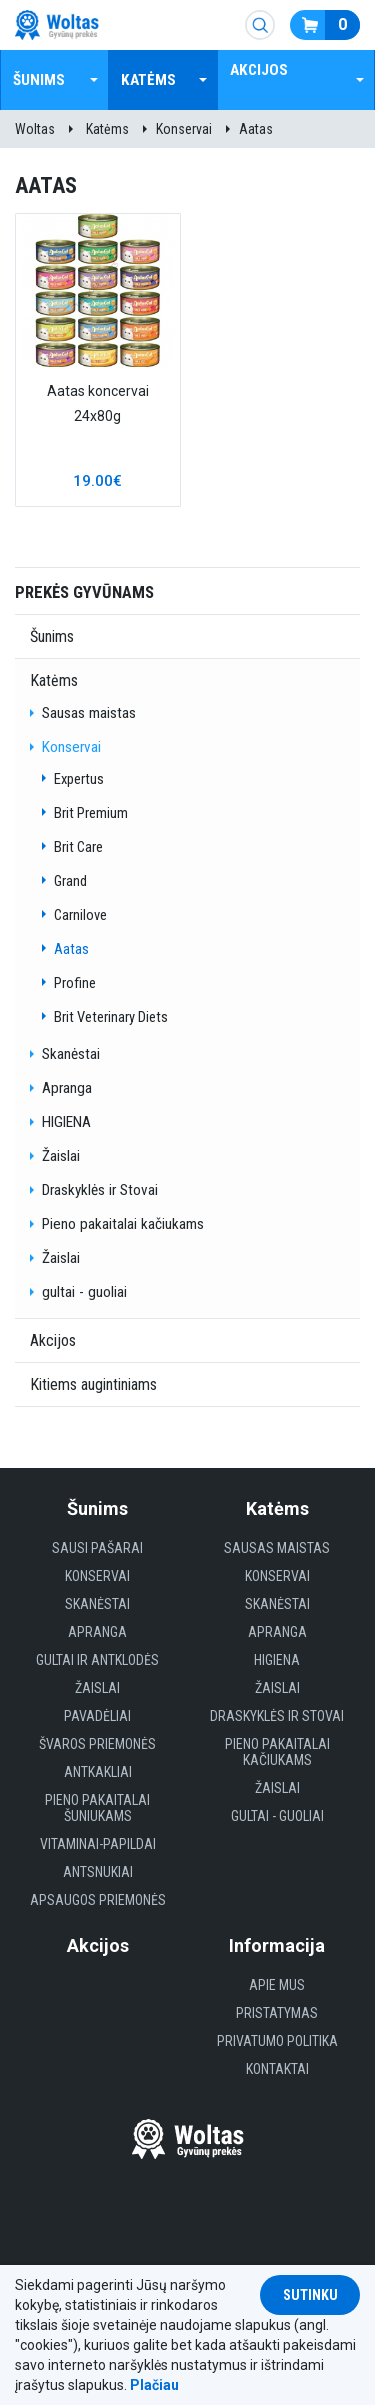 The width and height of the screenshot is (375, 2405). Describe the element at coordinates (98, 1772) in the screenshot. I see `Antkakliai` at that location.